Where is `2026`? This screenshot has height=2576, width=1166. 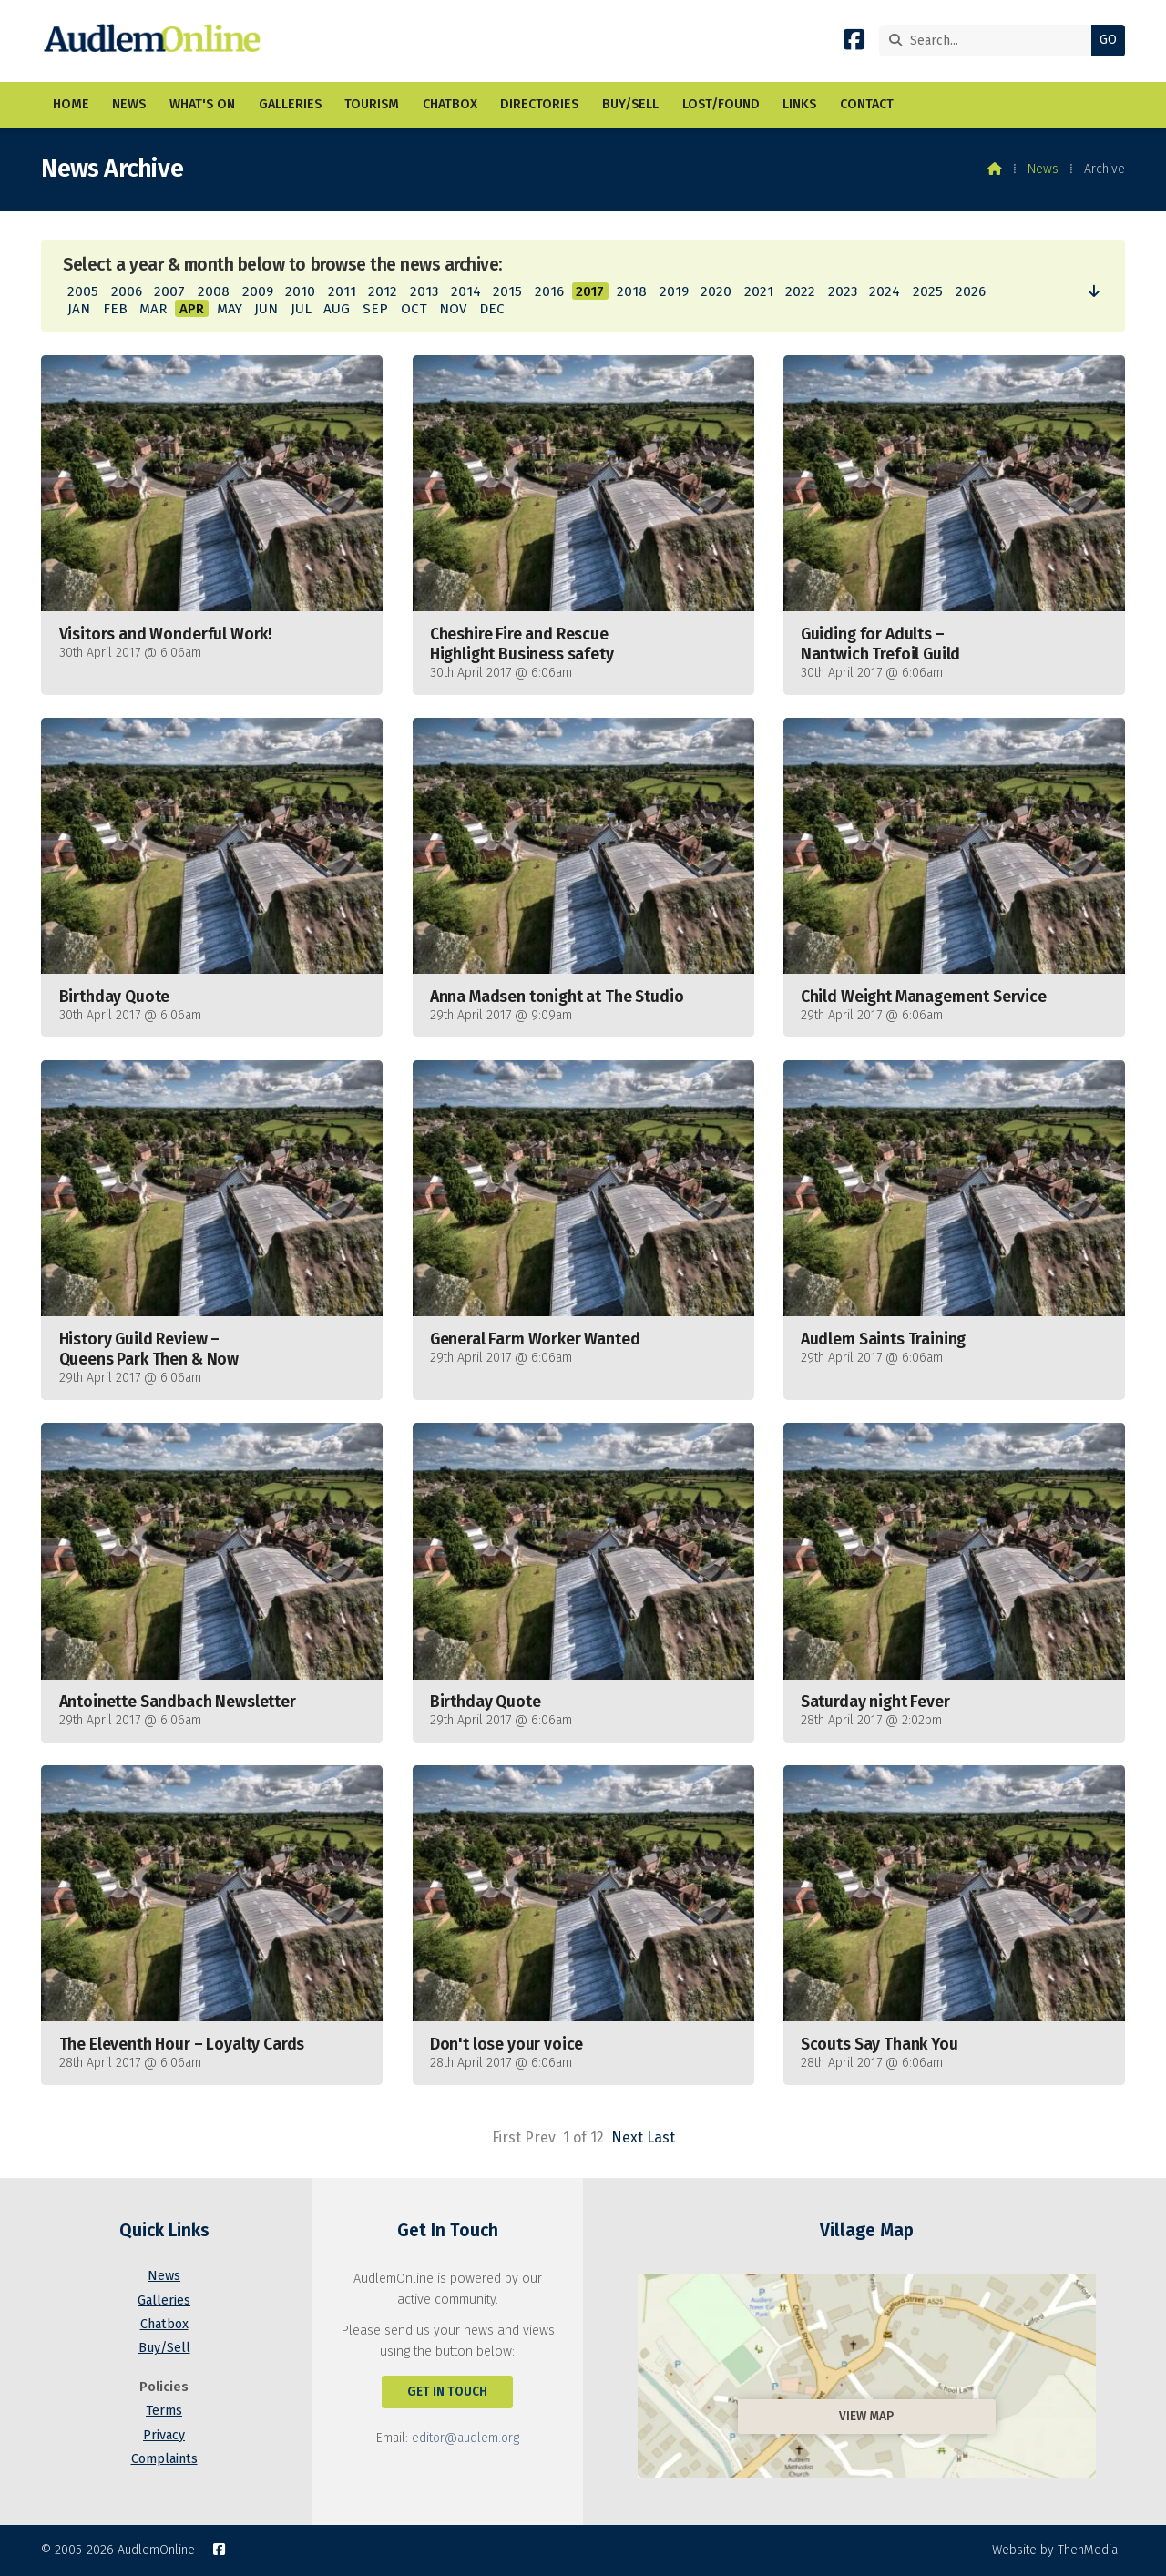 2026 is located at coordinates (971, 291).